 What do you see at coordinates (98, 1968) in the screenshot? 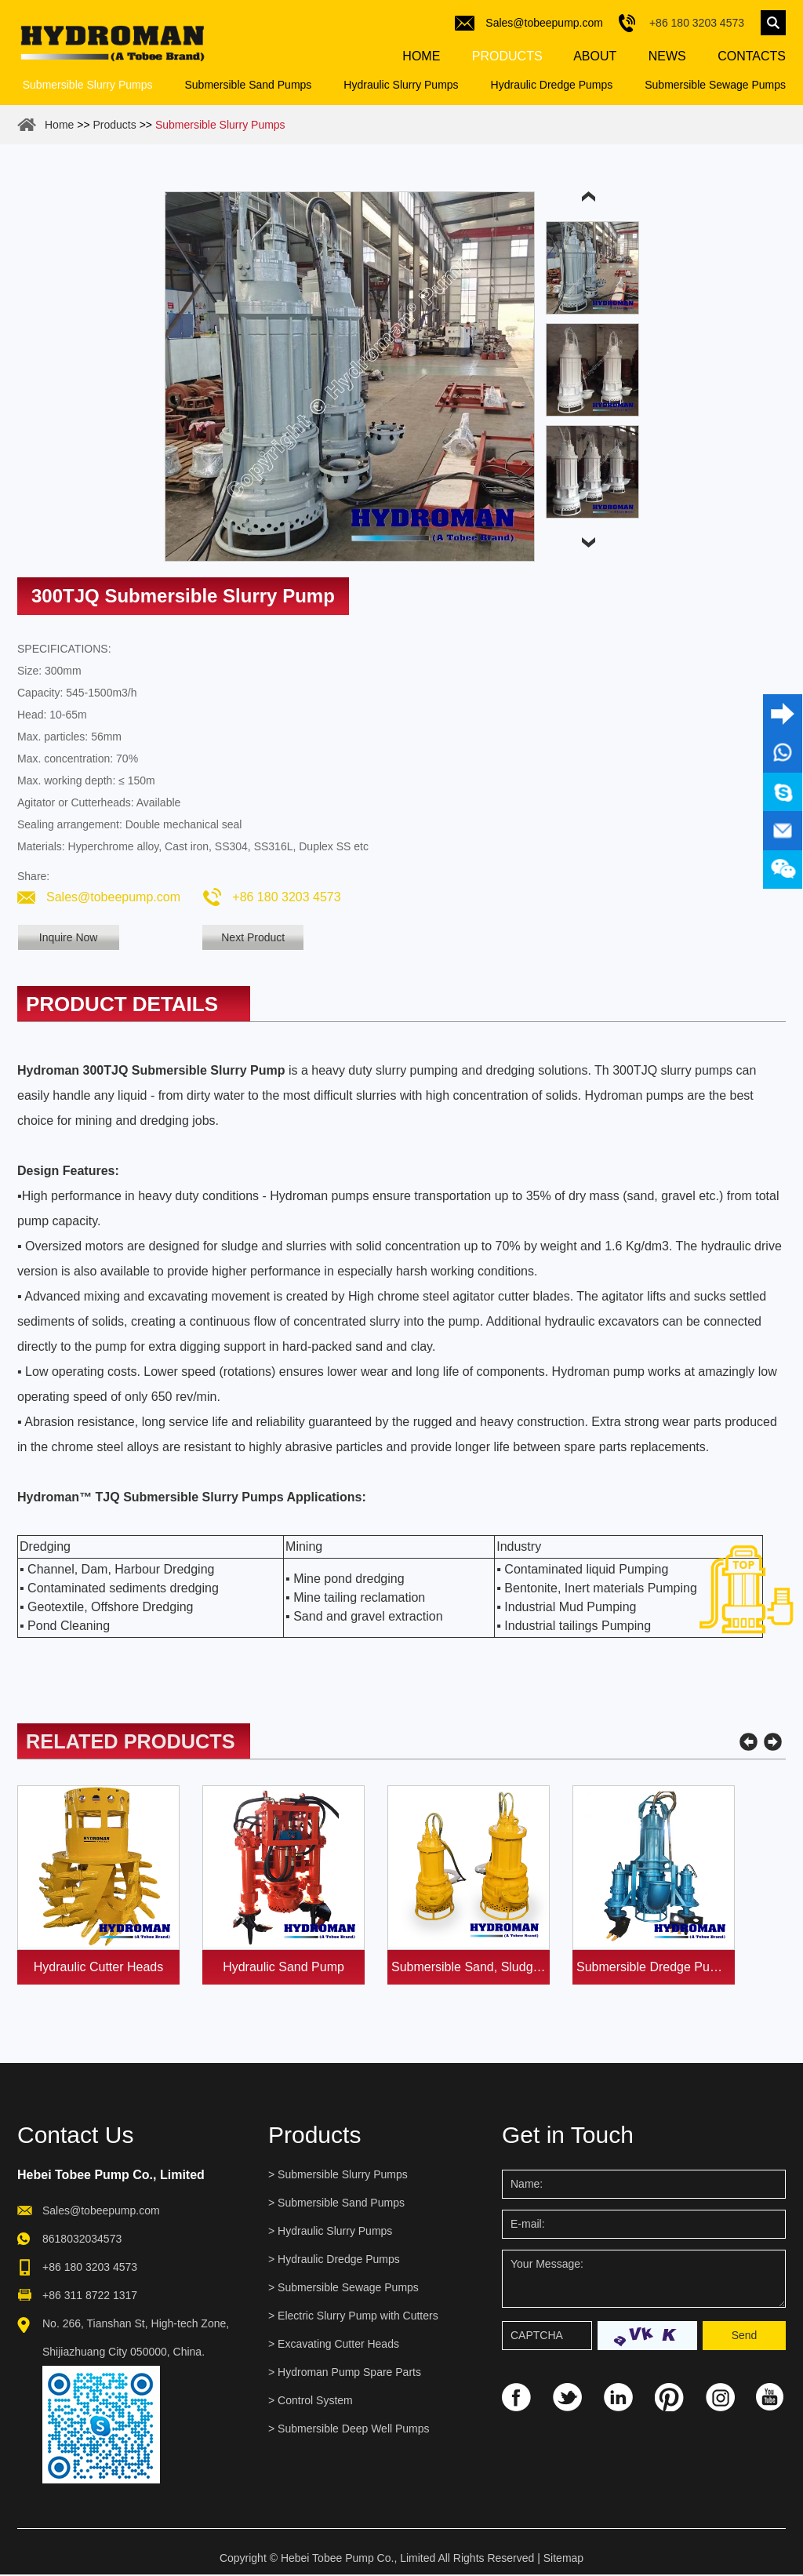
I see `Hydraulic Cutter Heads` at bounding box center [98, 1968].